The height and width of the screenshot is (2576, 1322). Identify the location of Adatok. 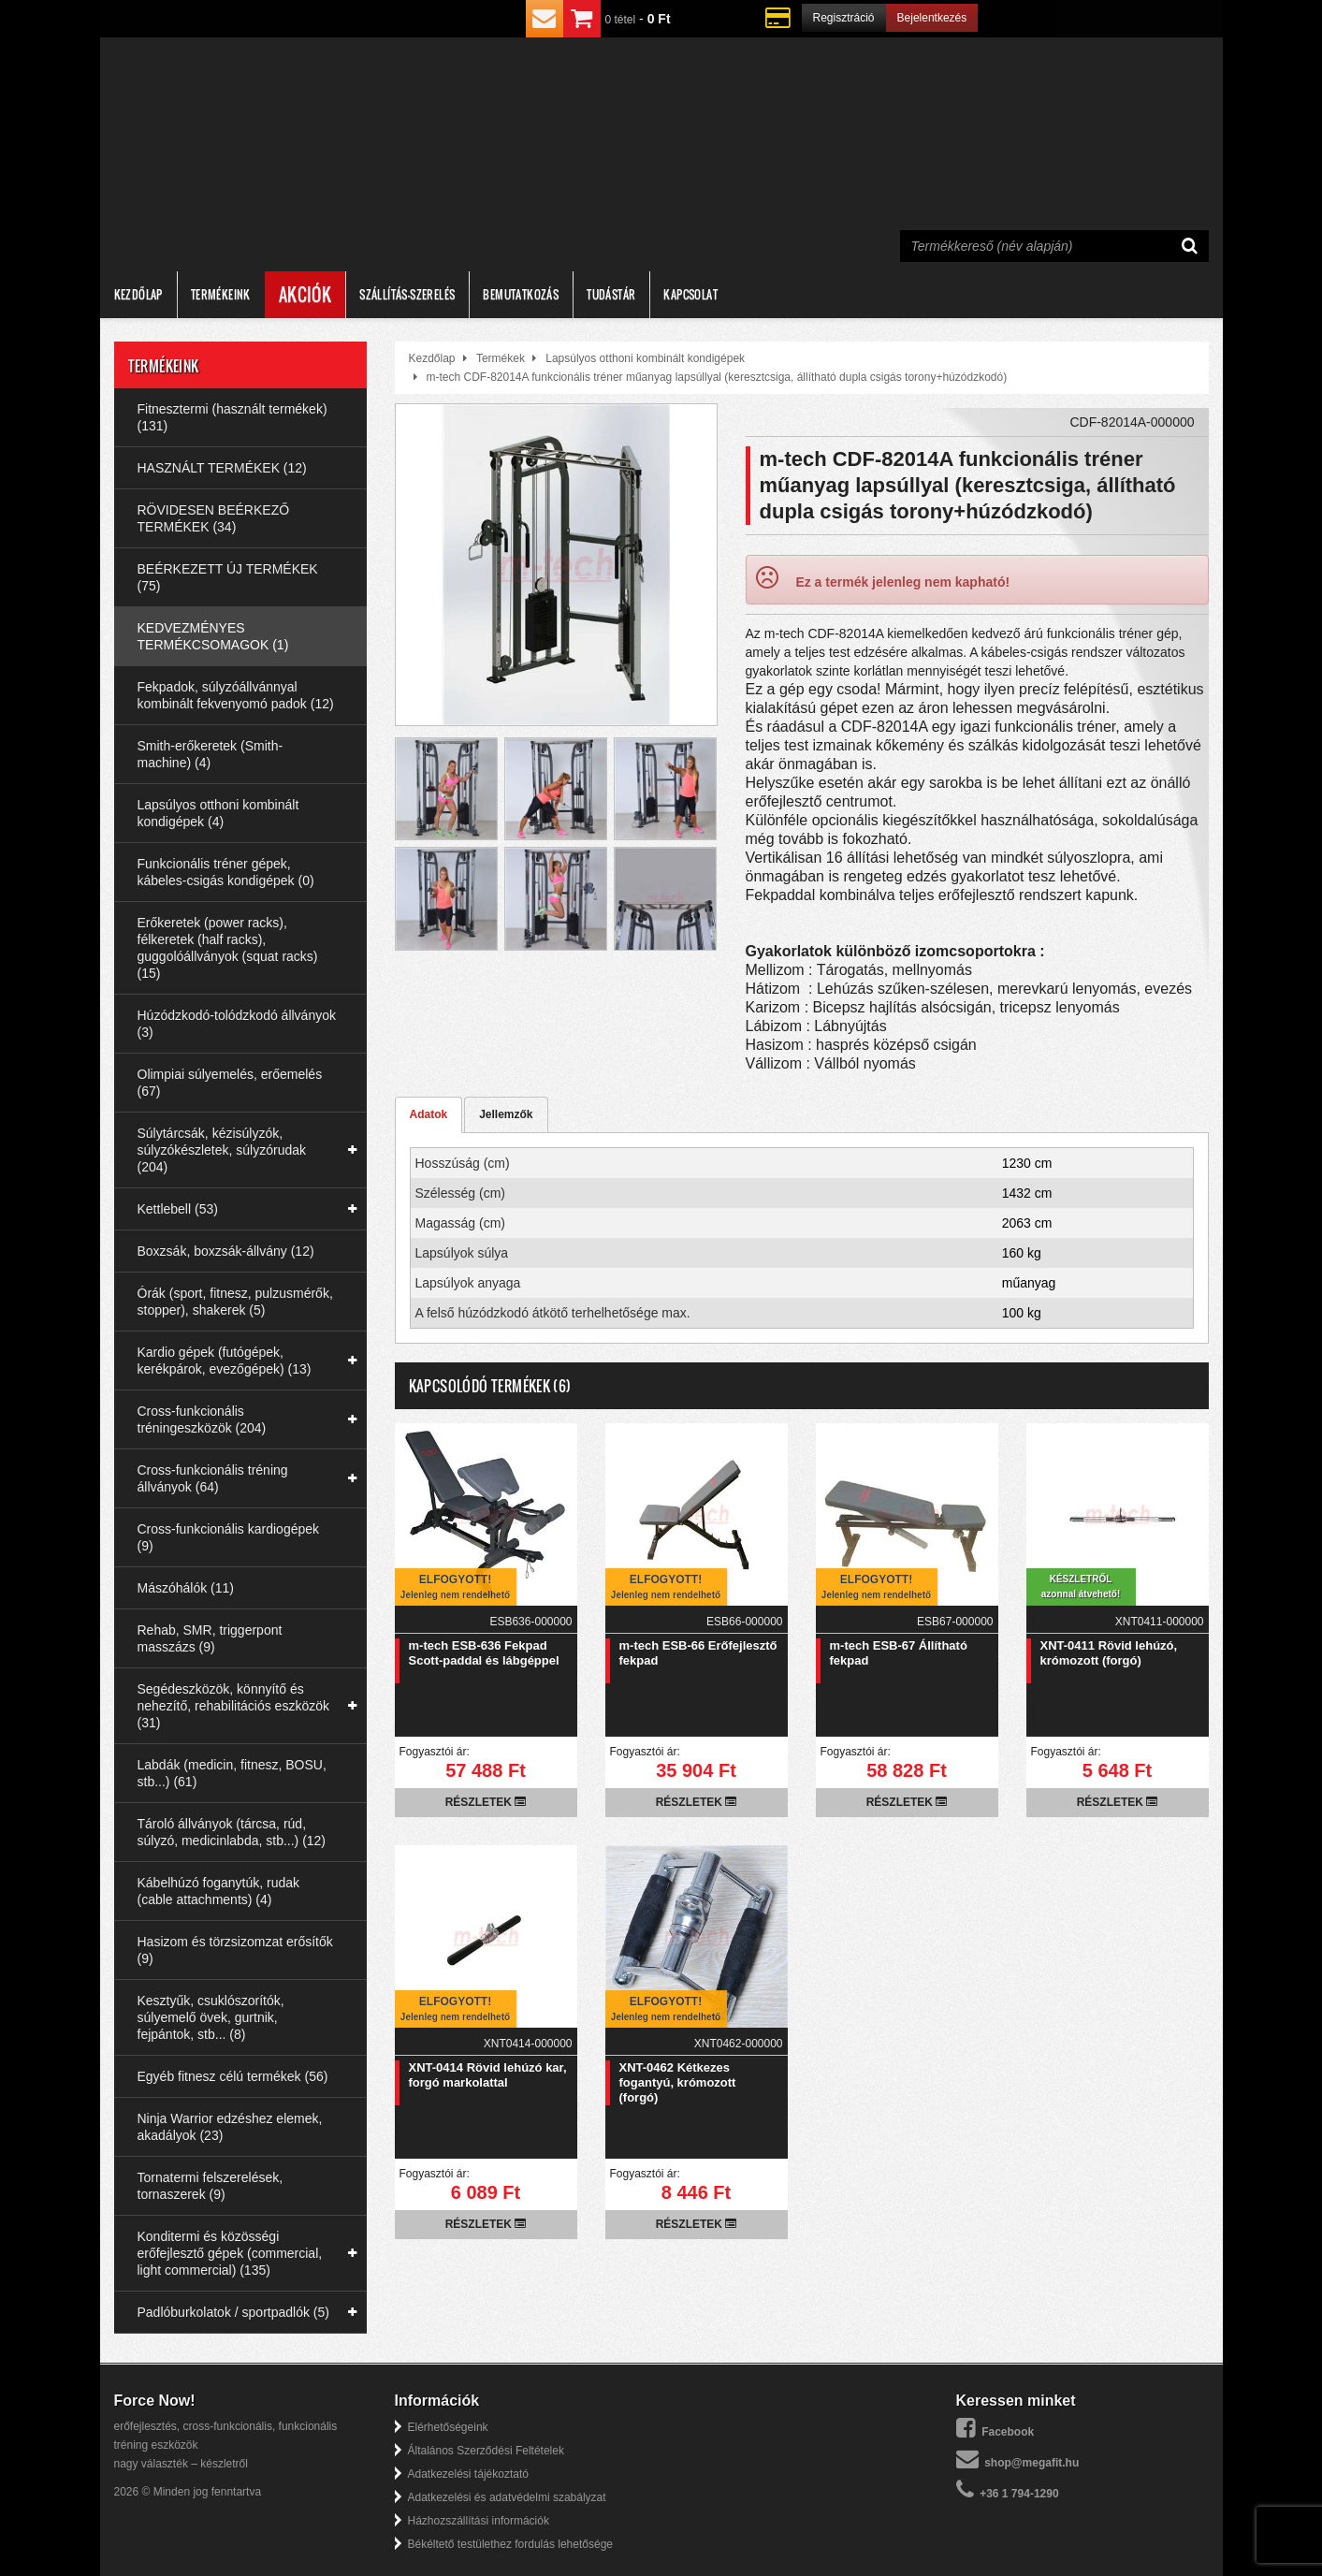
(429, 1114).